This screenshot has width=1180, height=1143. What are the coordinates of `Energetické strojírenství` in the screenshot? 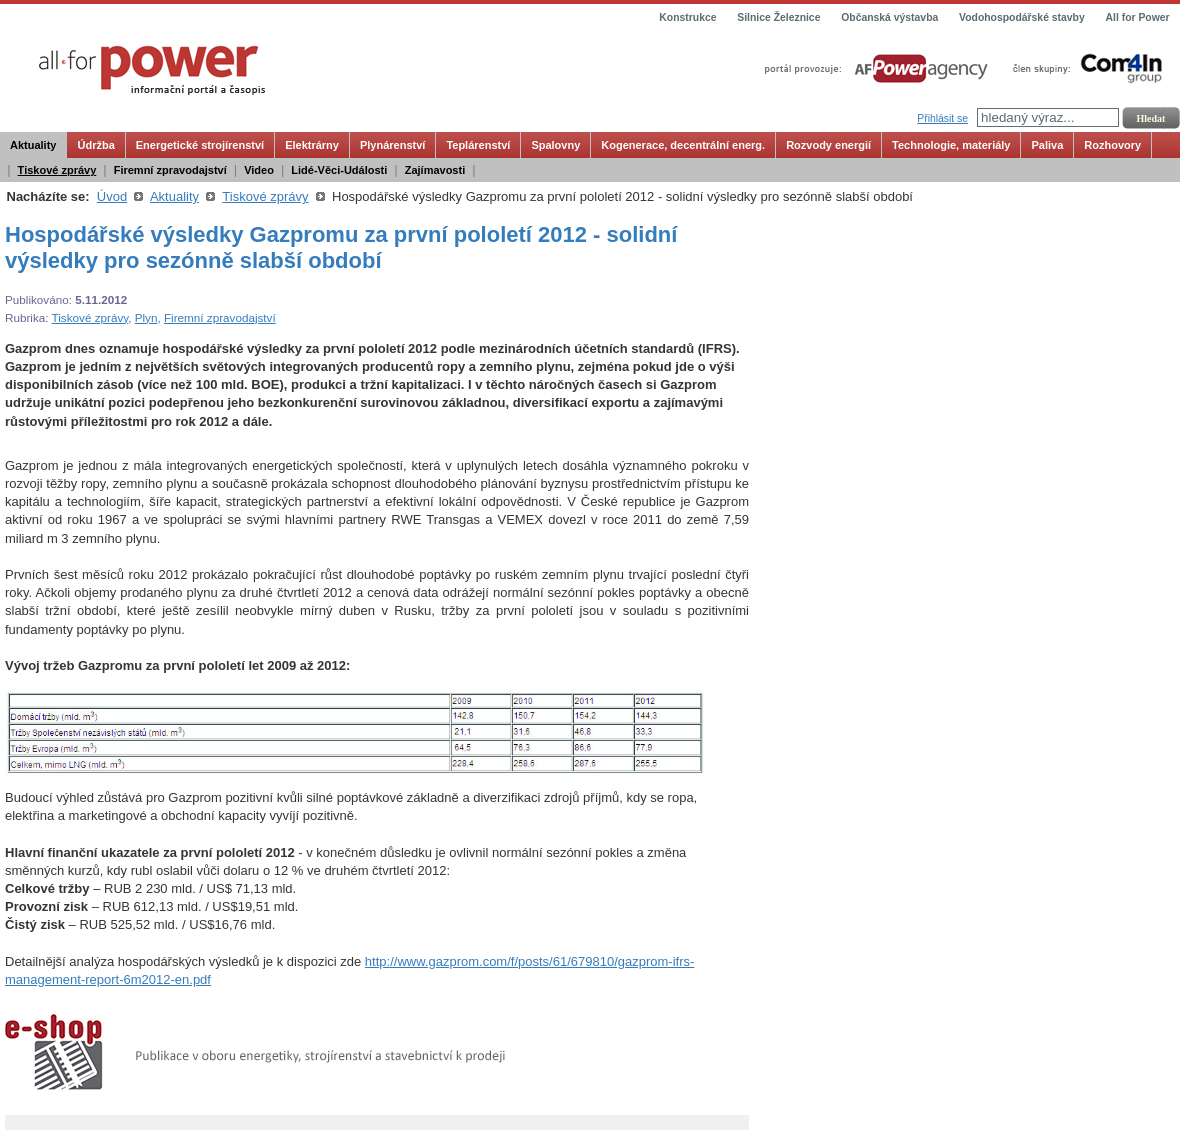 It's located at (200, 145).